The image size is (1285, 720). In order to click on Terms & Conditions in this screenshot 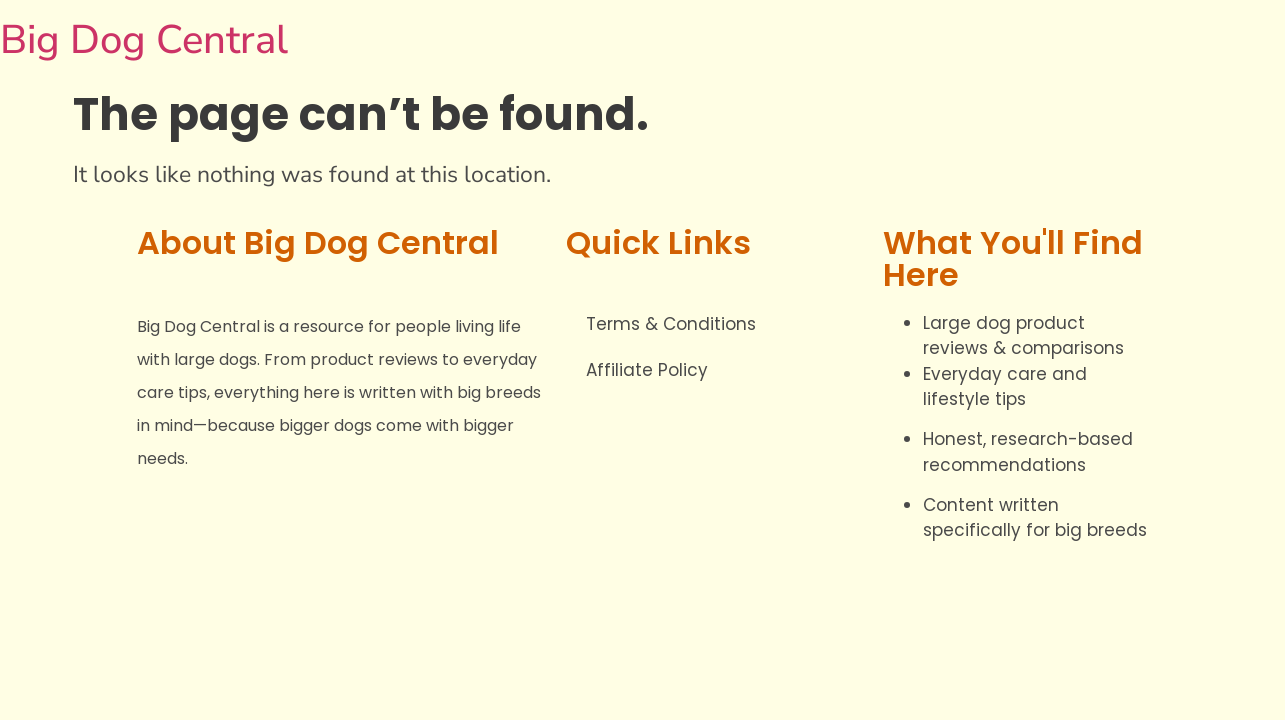, I will do `click(671, 324)`.